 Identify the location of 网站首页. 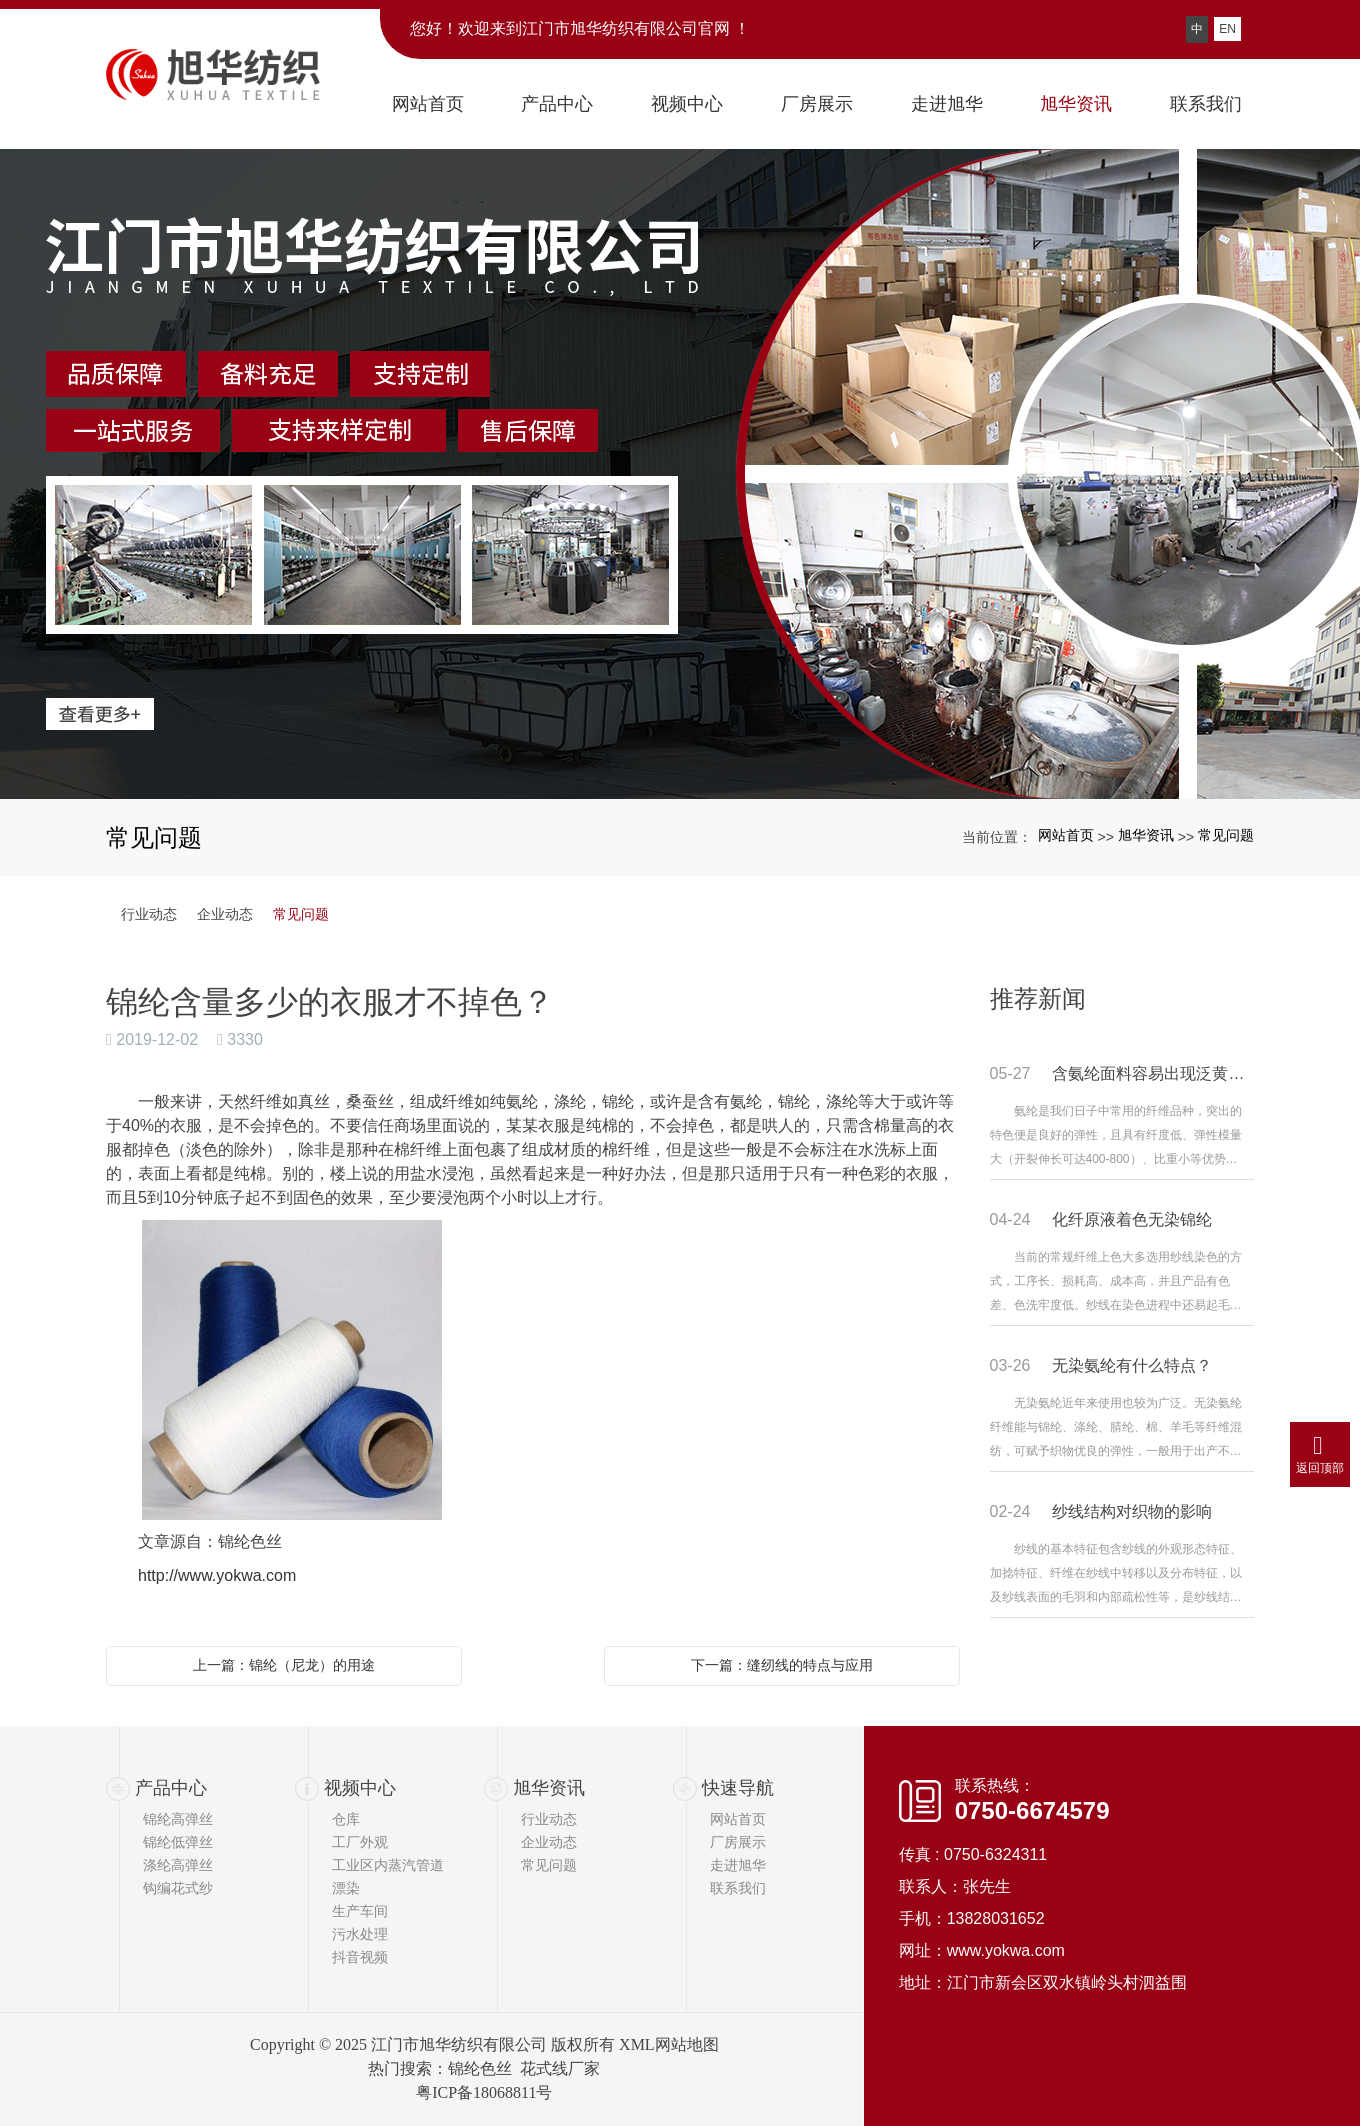
(1066, 835).